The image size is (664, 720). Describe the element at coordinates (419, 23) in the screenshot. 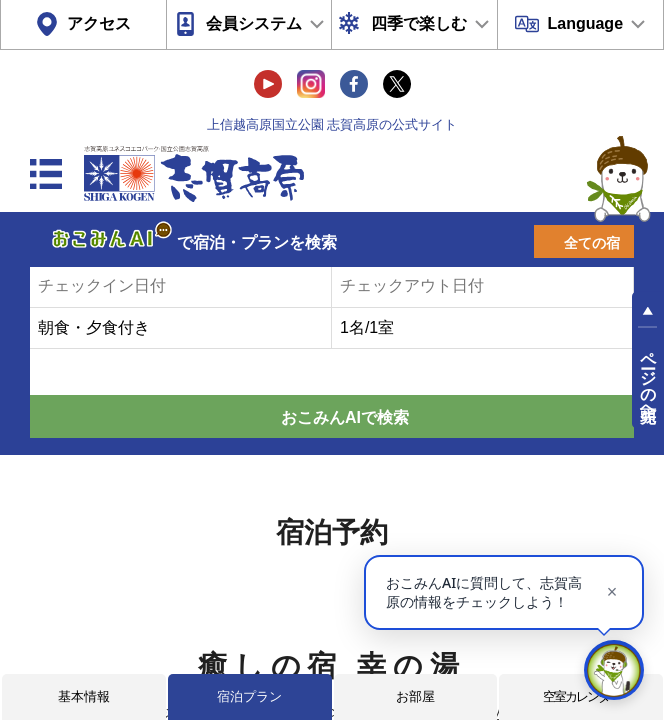

I see `四季で楽しむ` at that location.